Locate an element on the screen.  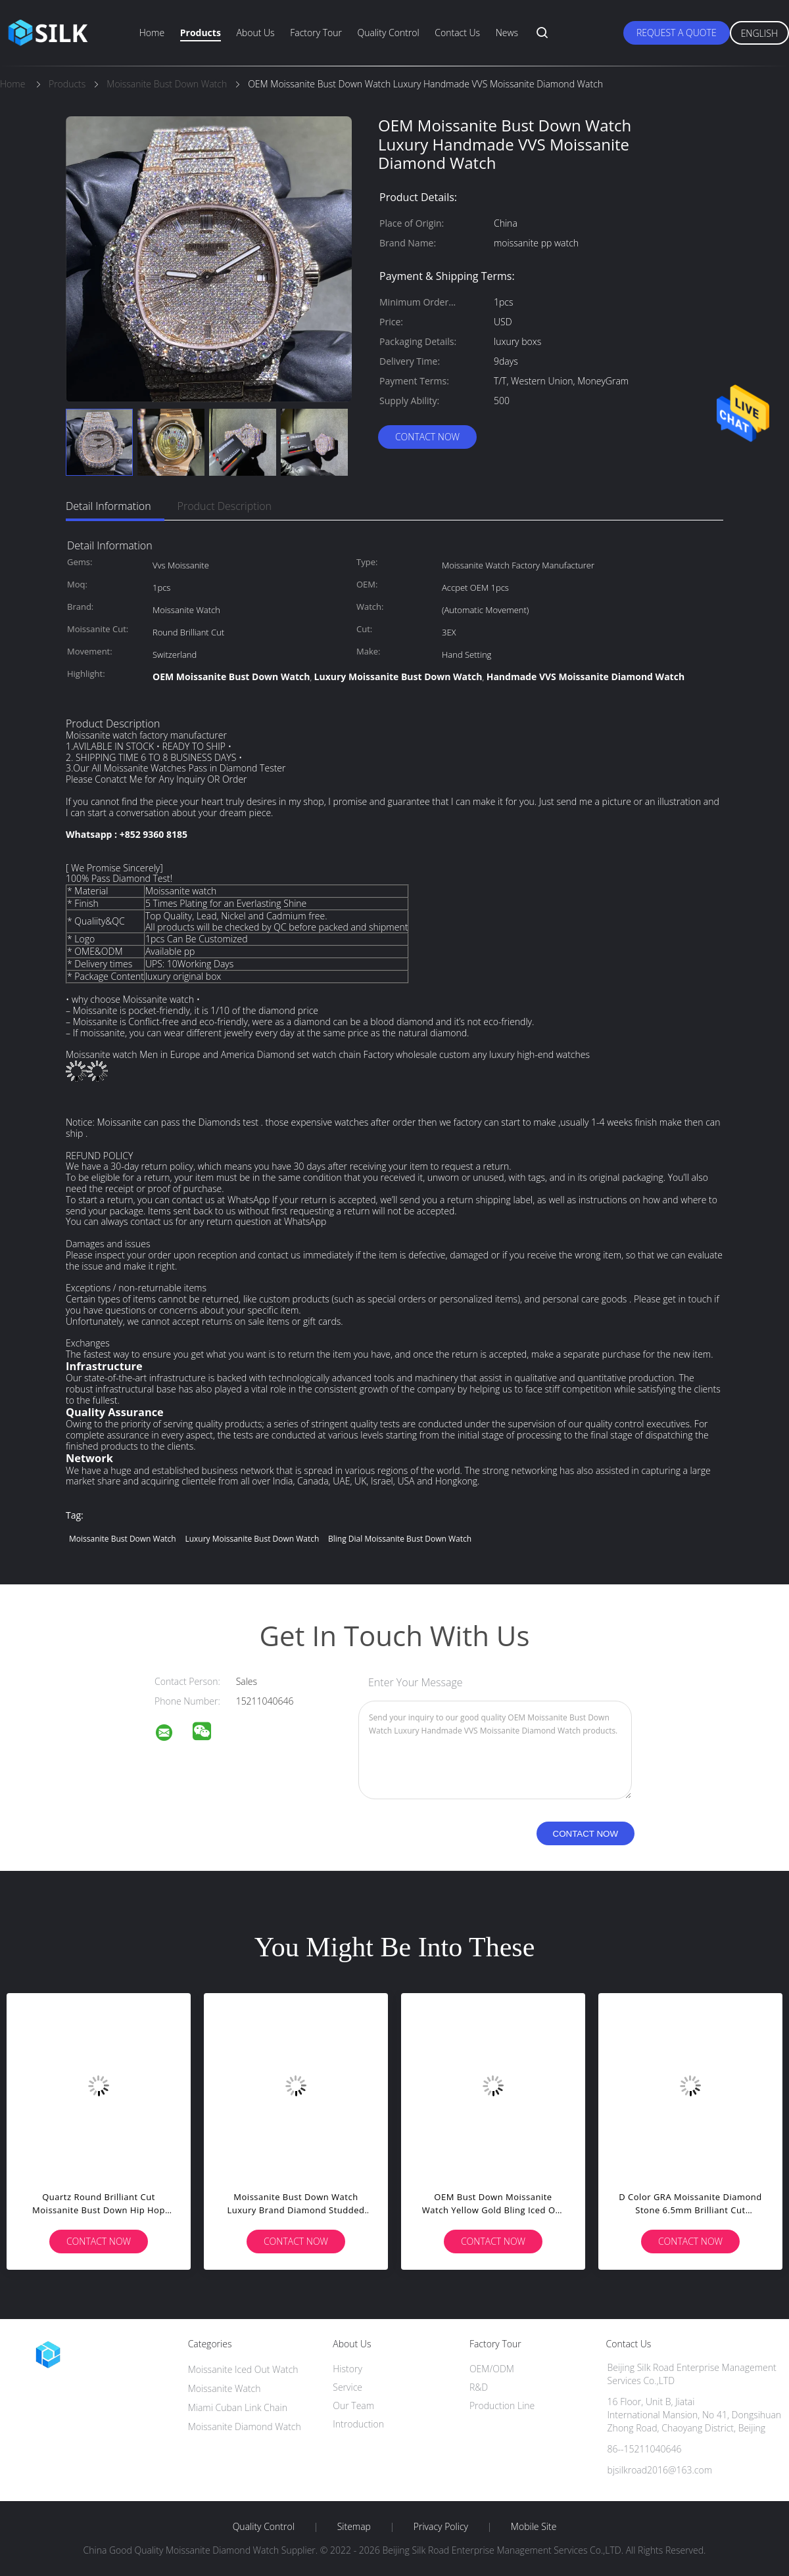
R&D is located at coordinates (478, 2387).